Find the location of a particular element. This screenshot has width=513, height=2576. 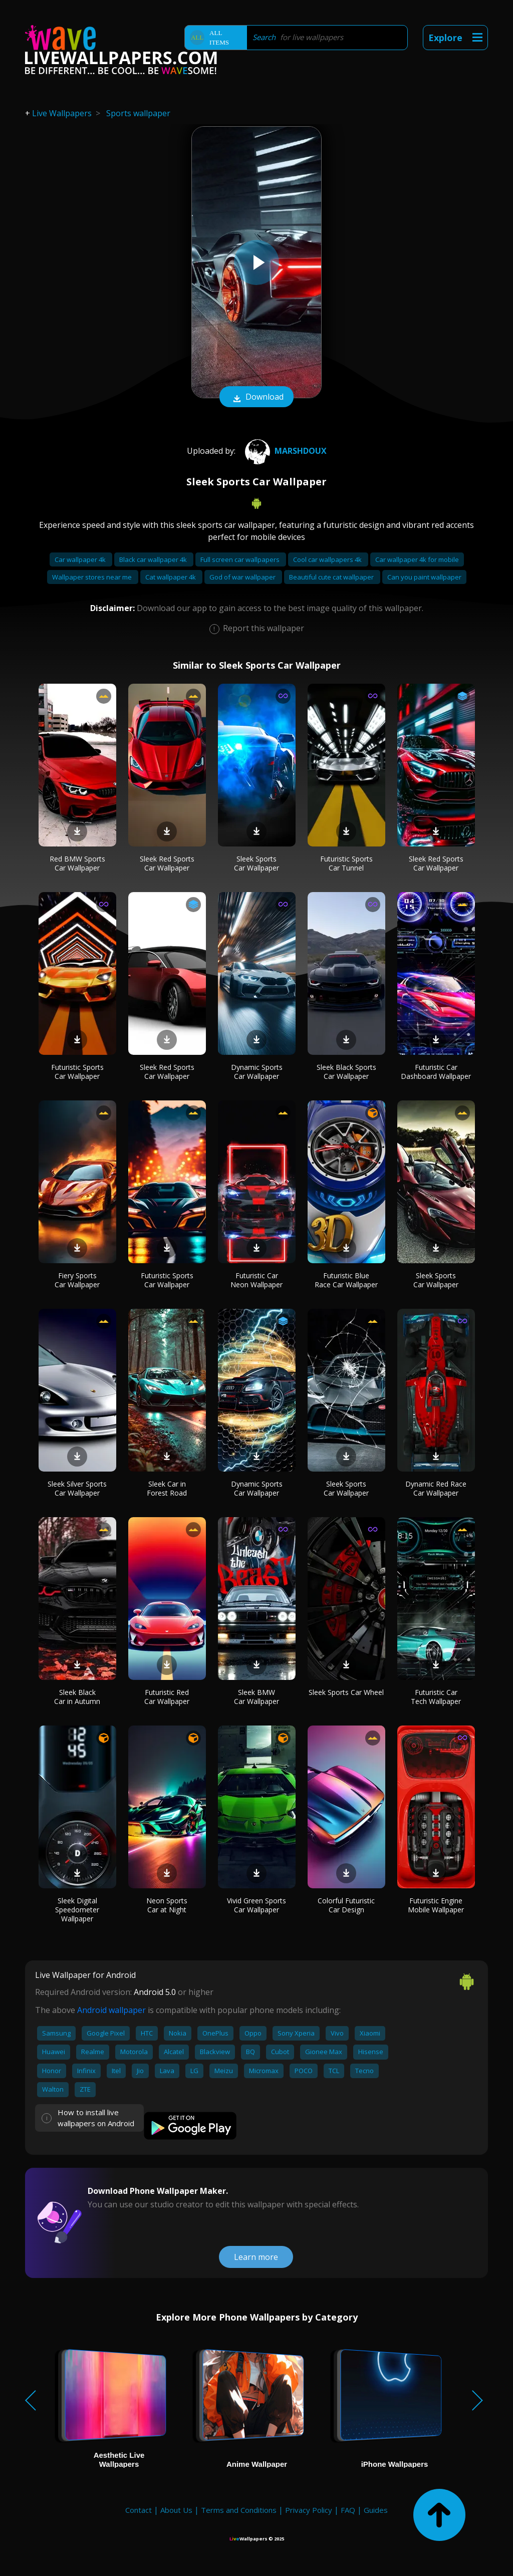

Sports wallpaper is located at coordinates (138, 113).